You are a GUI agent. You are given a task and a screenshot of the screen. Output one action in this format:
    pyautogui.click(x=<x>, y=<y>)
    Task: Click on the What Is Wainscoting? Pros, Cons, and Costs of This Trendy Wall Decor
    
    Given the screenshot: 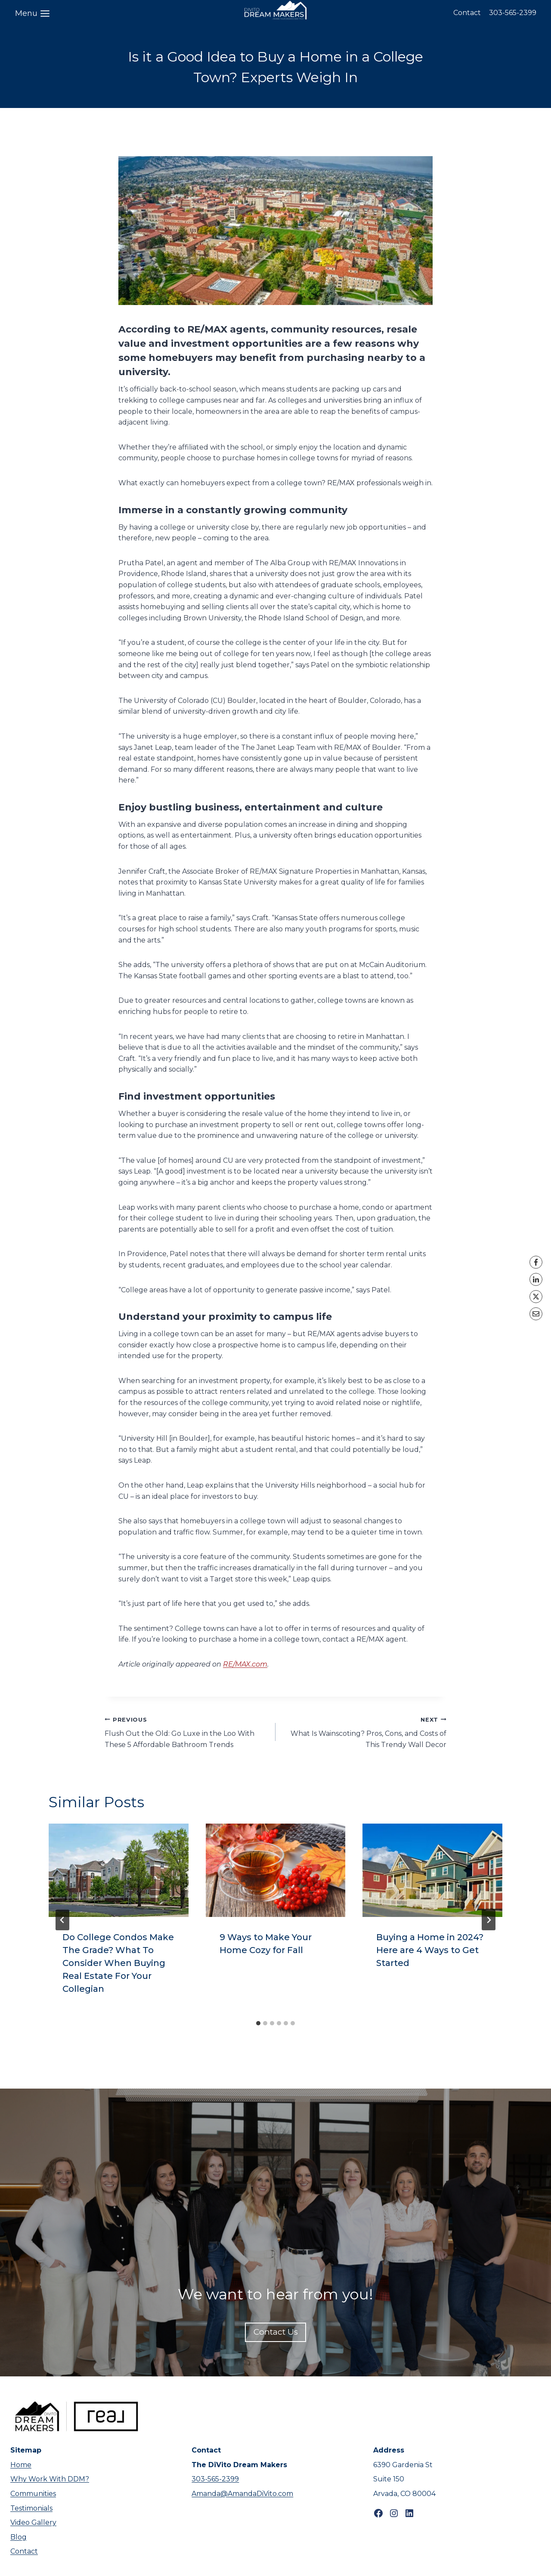 What is the action you would take?
    pyautogui.click(x=364, y=1731)
    